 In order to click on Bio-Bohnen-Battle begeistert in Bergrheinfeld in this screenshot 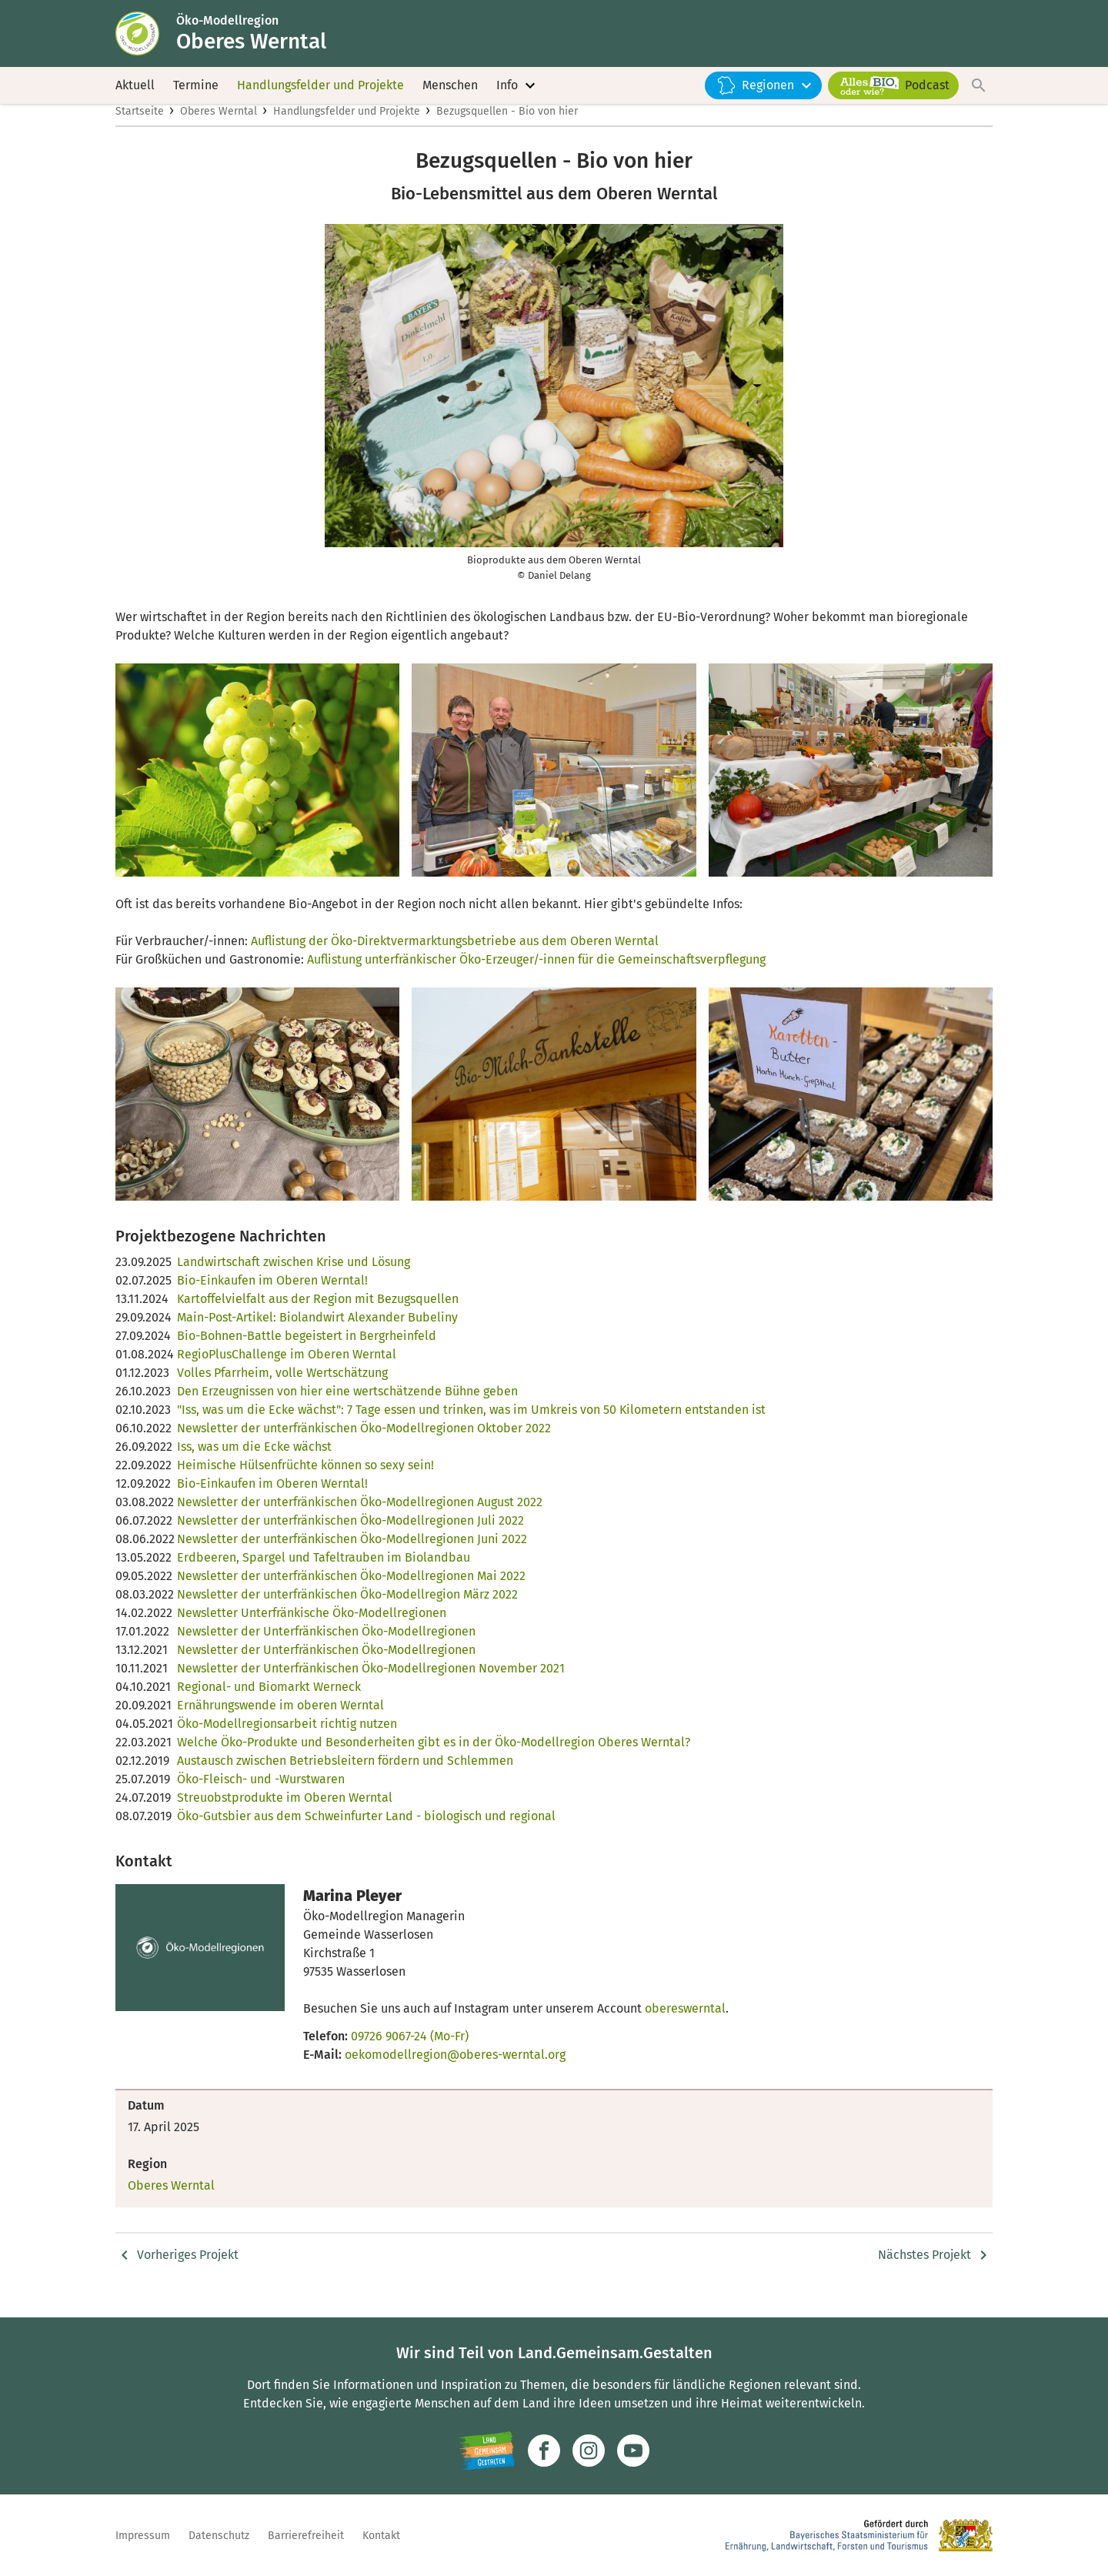, I will do `click(306, 1352)`.